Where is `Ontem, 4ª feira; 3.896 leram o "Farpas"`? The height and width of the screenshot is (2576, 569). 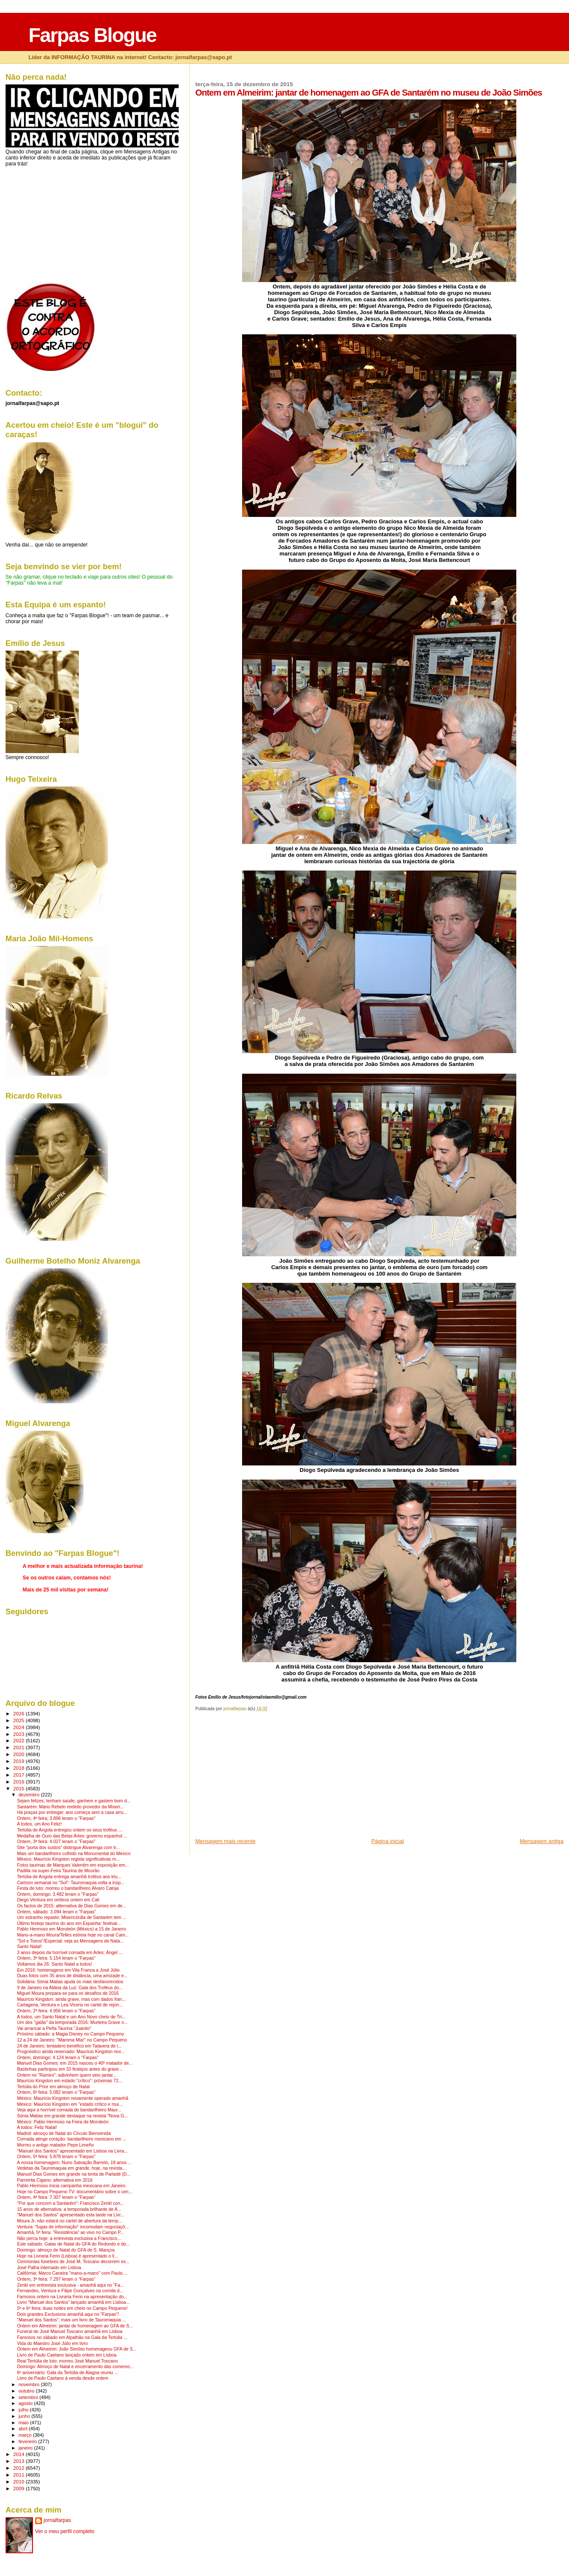
Ontem, 4ª feira; 3.896 leram o "Farpas" is located at coordinates (56, 1818).